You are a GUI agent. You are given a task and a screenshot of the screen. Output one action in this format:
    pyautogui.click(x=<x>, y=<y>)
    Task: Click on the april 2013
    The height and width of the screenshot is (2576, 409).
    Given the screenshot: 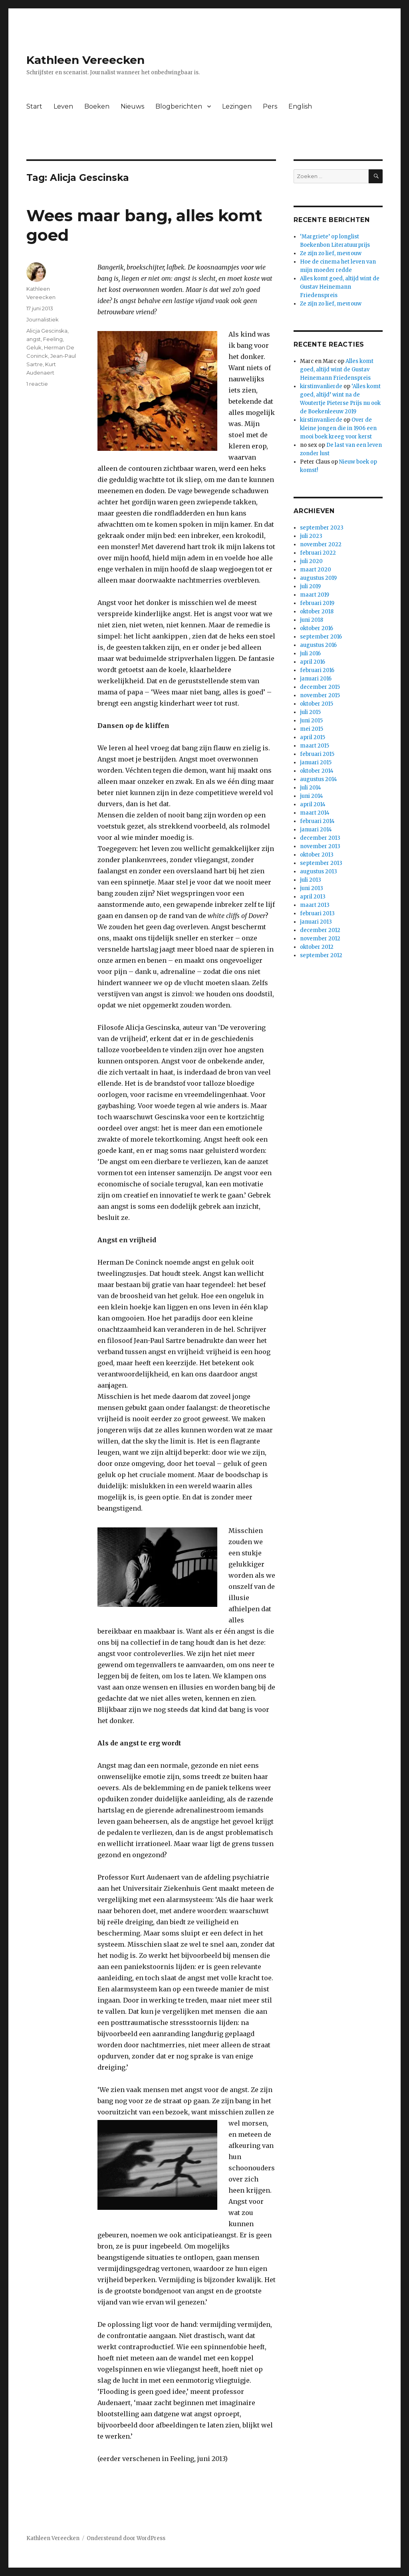 What is the action you would take?
    pyautogui.click(x=313, y=896)
    